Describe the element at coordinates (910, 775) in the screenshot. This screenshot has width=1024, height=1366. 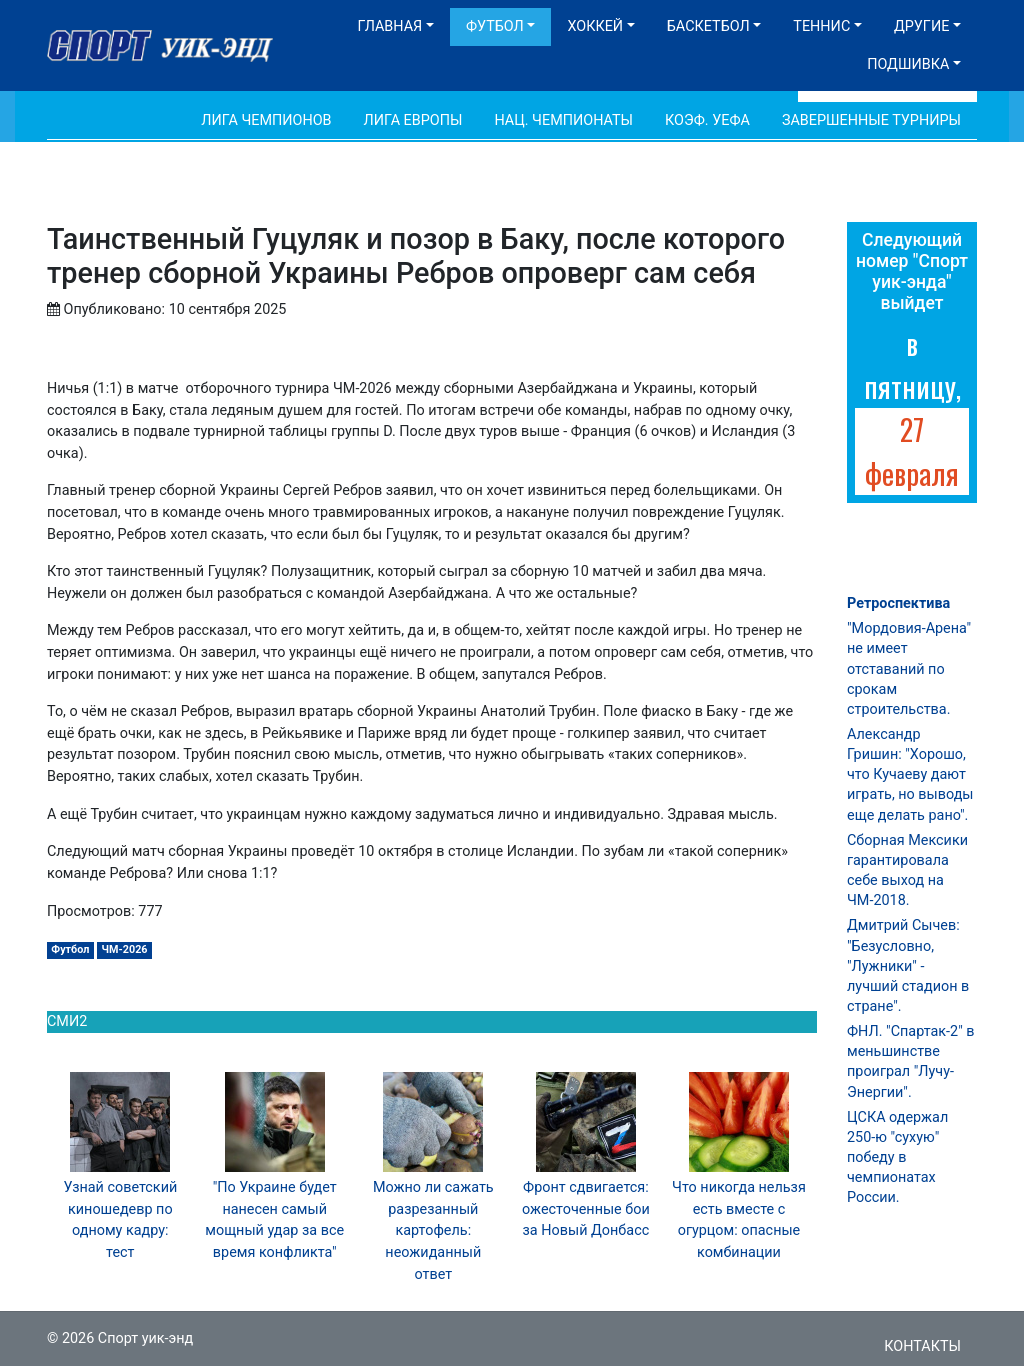
I see `Александр Гришин: "Хорошо, что Кучаеву дают играть, но выводы еще делать рано".` at that location.